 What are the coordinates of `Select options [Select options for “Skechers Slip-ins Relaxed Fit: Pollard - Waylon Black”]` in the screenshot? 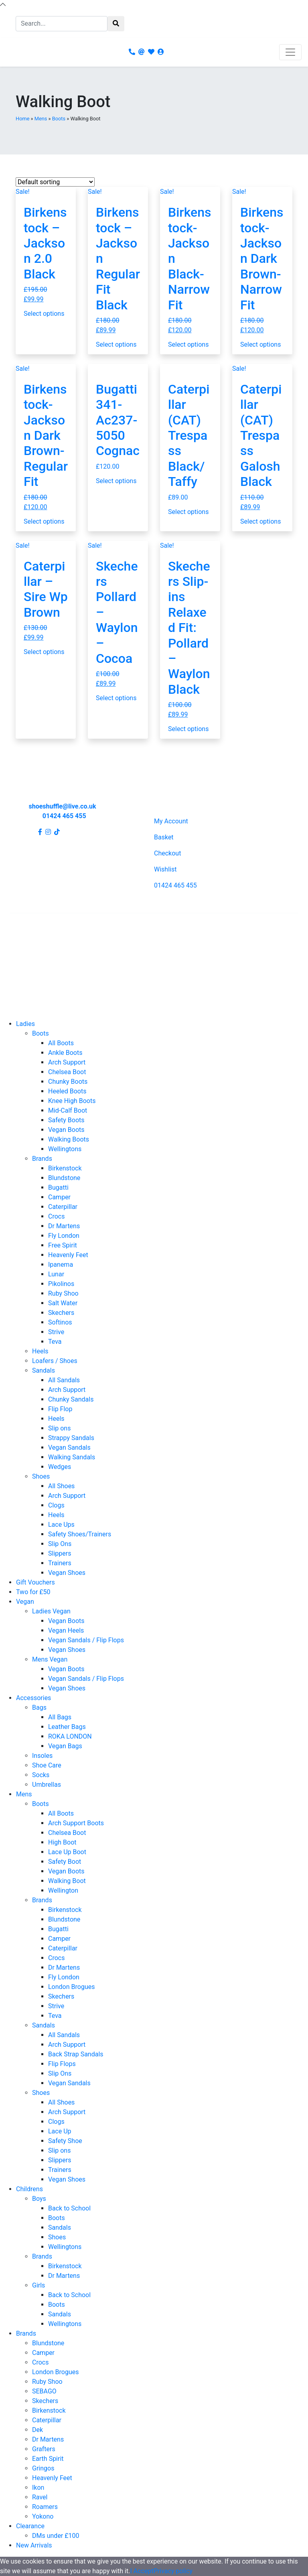 It's located at (188, 729).